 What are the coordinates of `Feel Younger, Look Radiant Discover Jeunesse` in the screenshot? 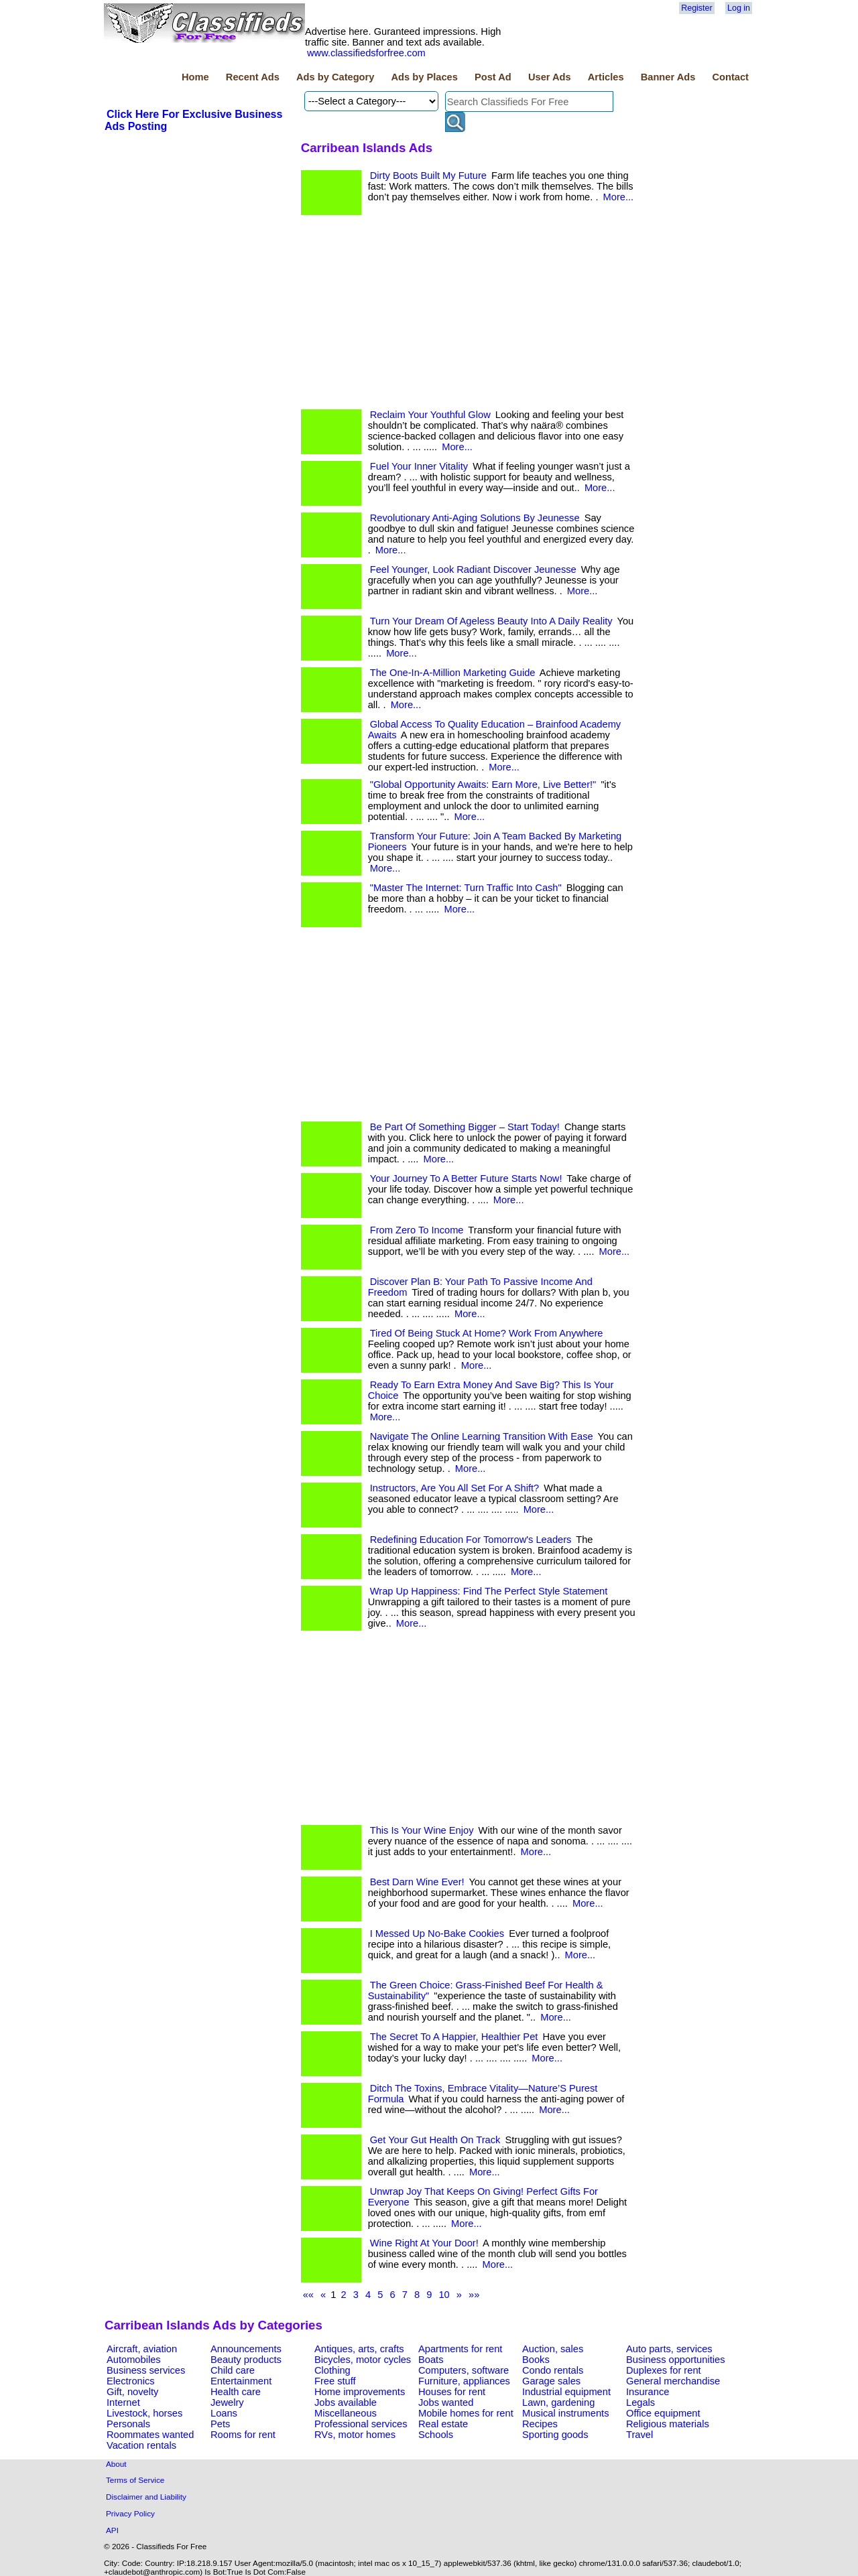 It's located at (473, 569).